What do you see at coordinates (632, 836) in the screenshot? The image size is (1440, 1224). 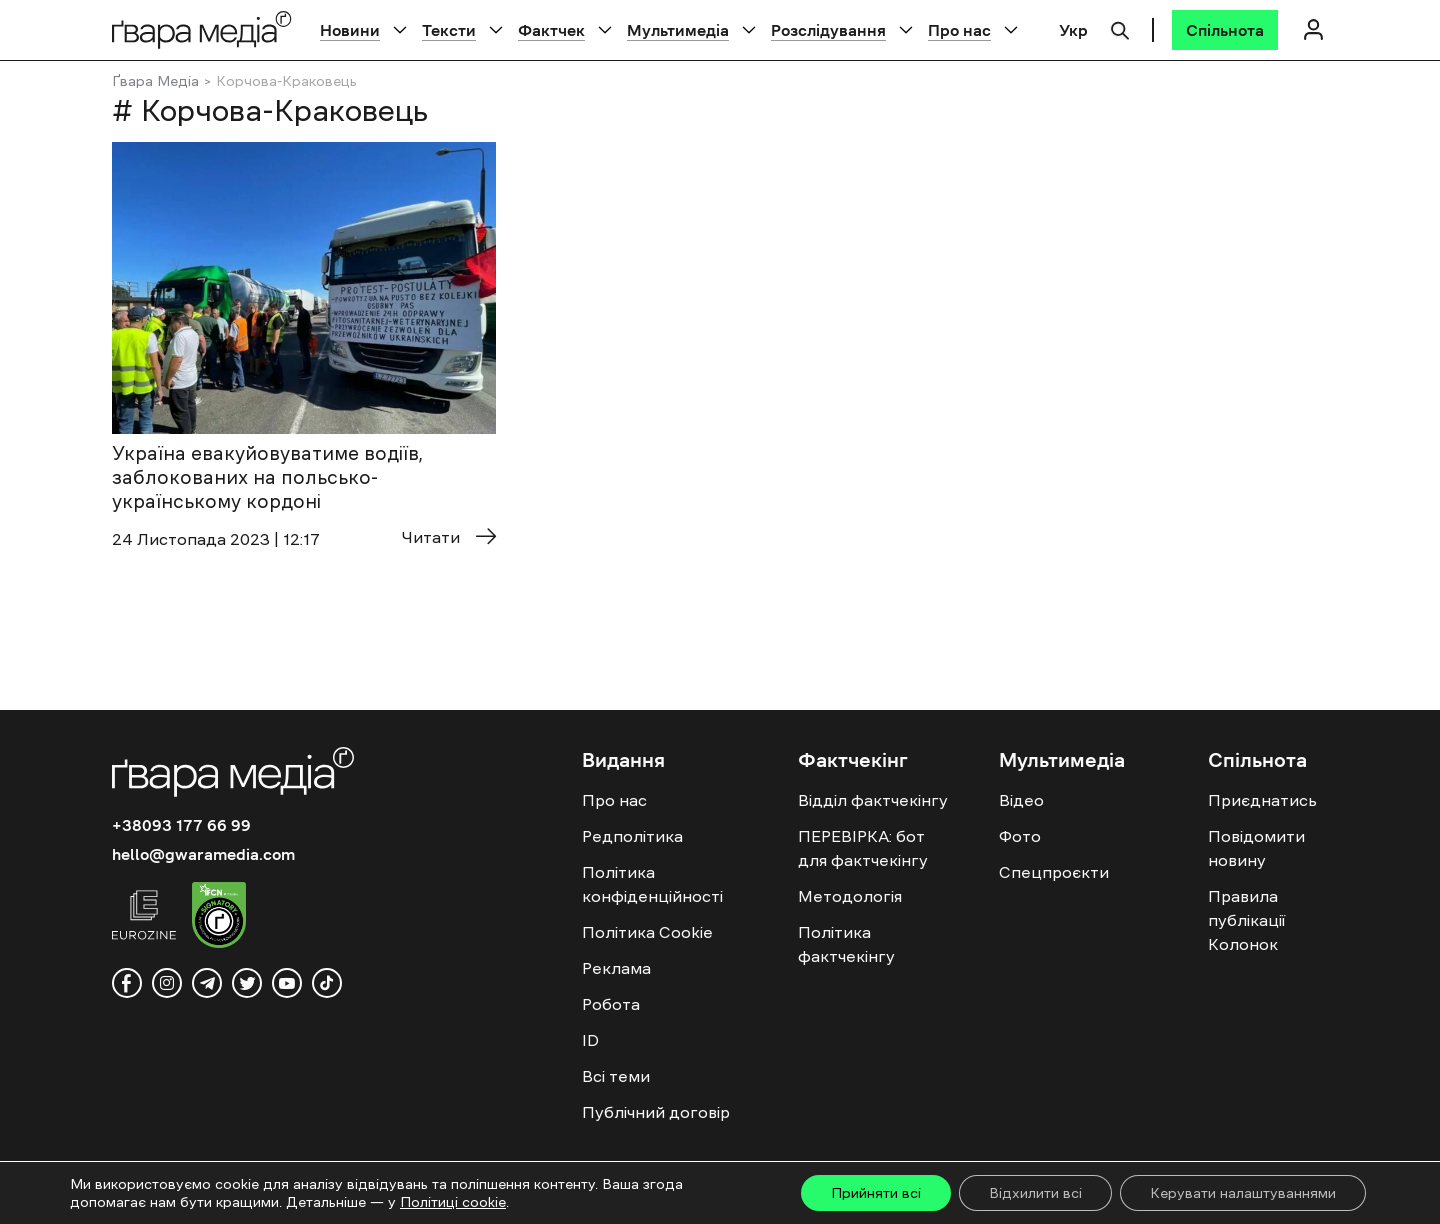 I see `Редполітика` at bounding box center [632, 836].